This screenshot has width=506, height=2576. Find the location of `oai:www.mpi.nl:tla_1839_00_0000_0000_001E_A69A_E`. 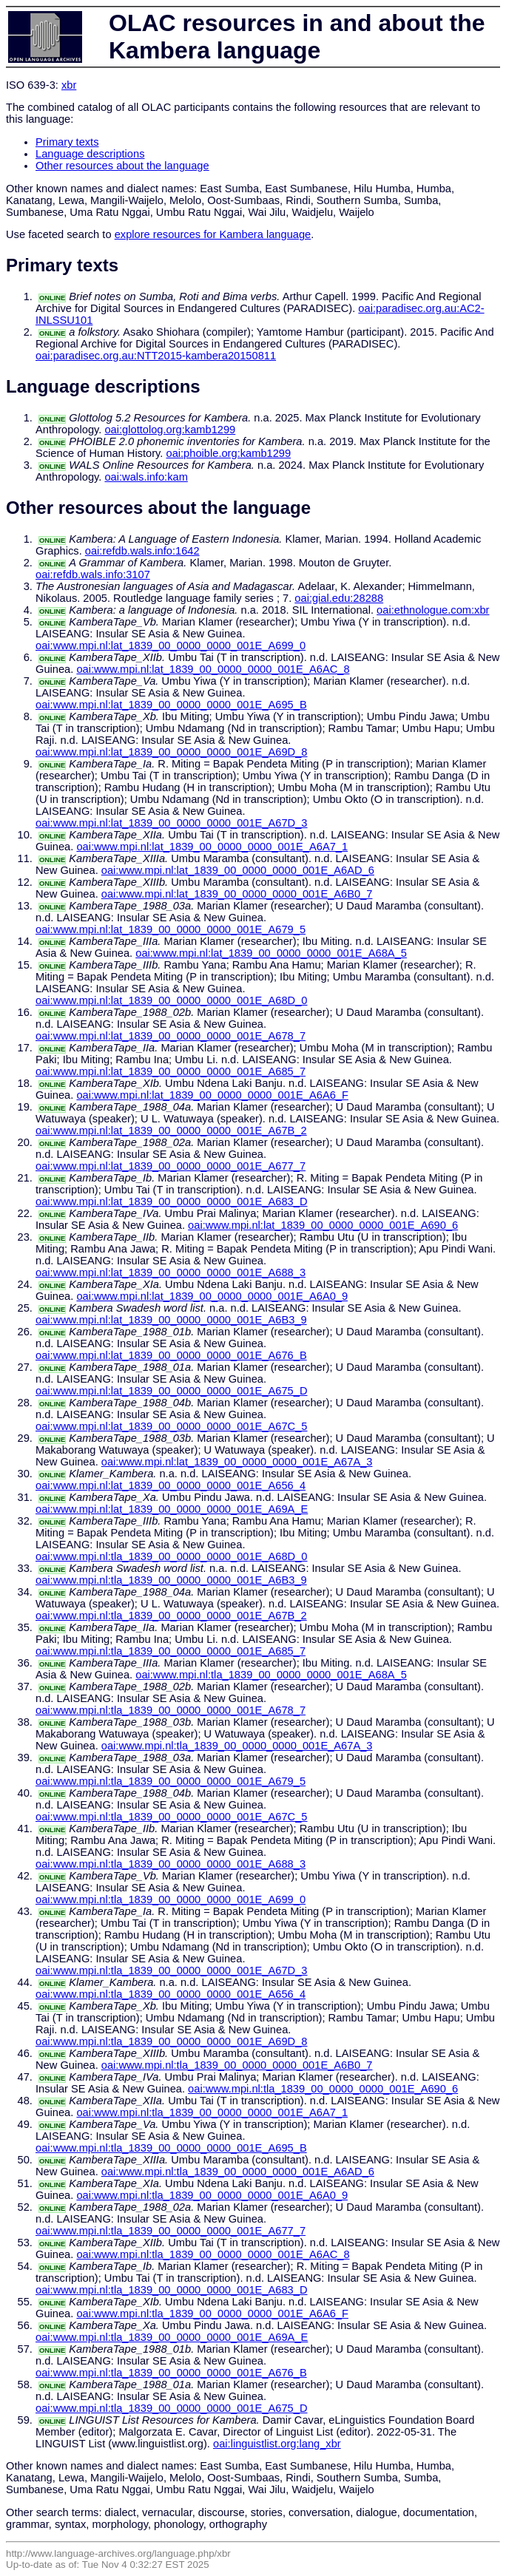

oai:www.mpi.nl:tla_1839_00_0000_0000_001E_A69A_E is located at coordinates (172, 2337).